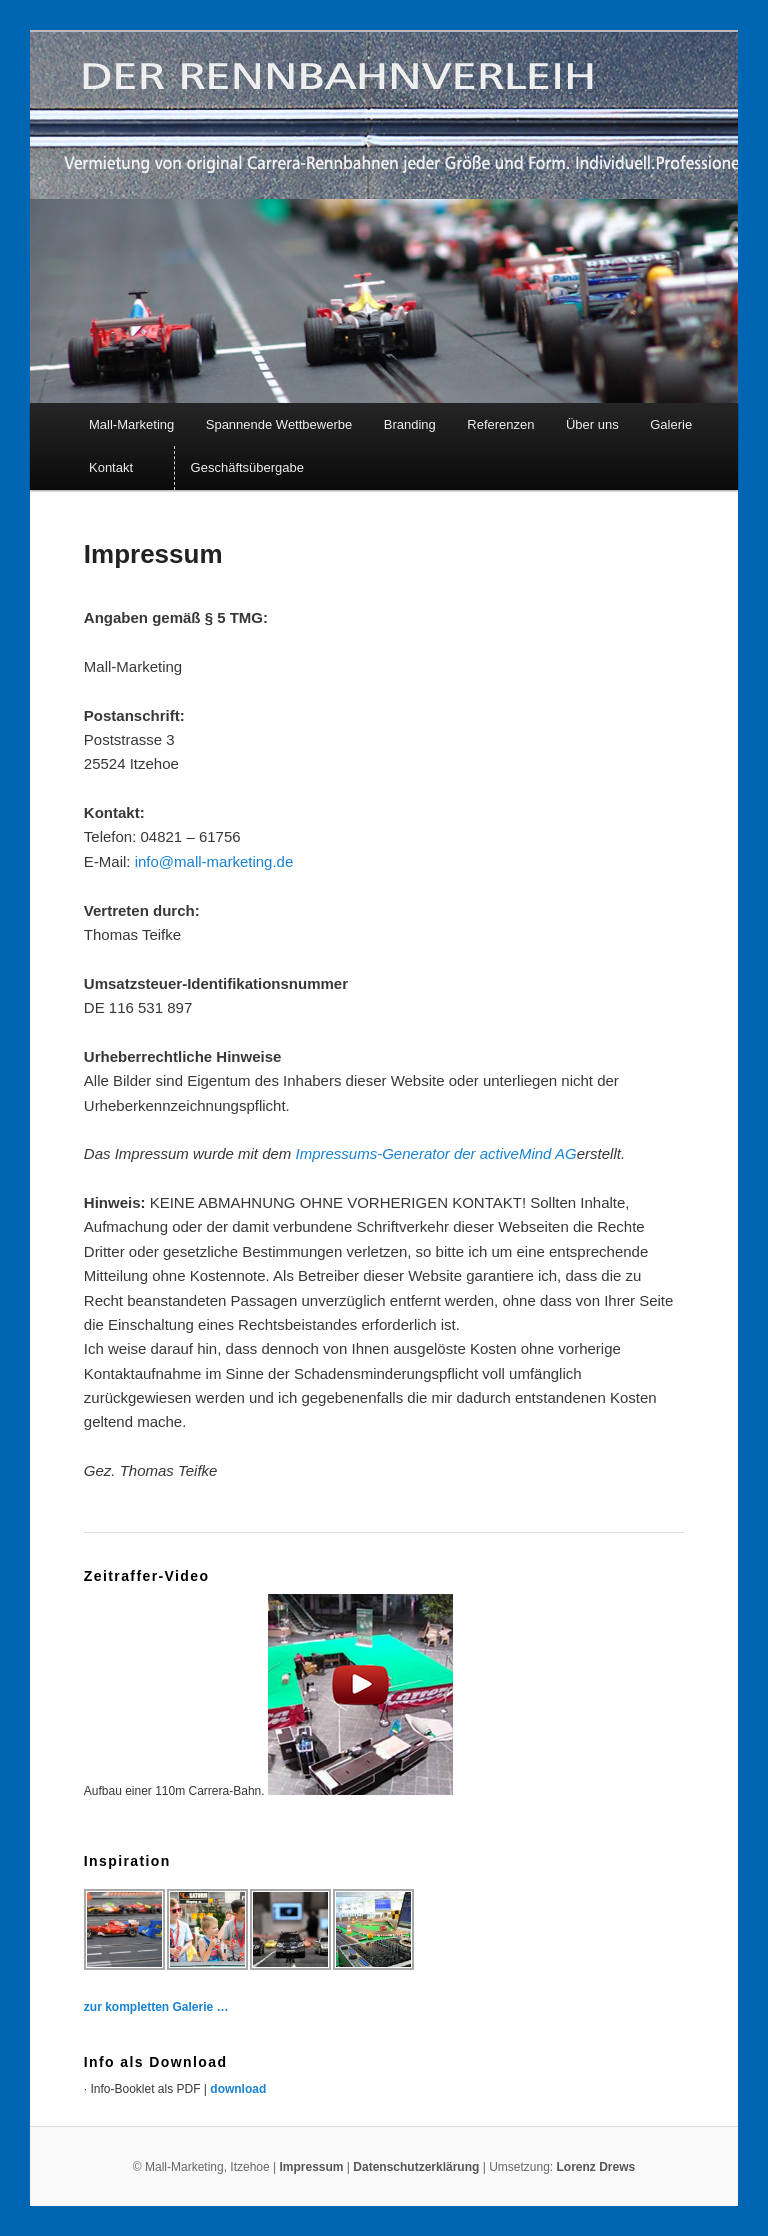  What do you see at coordinates (279, 424) in the screenshot?
I see `Spannende Wettbewerbe` at bounding box center [279, 424].